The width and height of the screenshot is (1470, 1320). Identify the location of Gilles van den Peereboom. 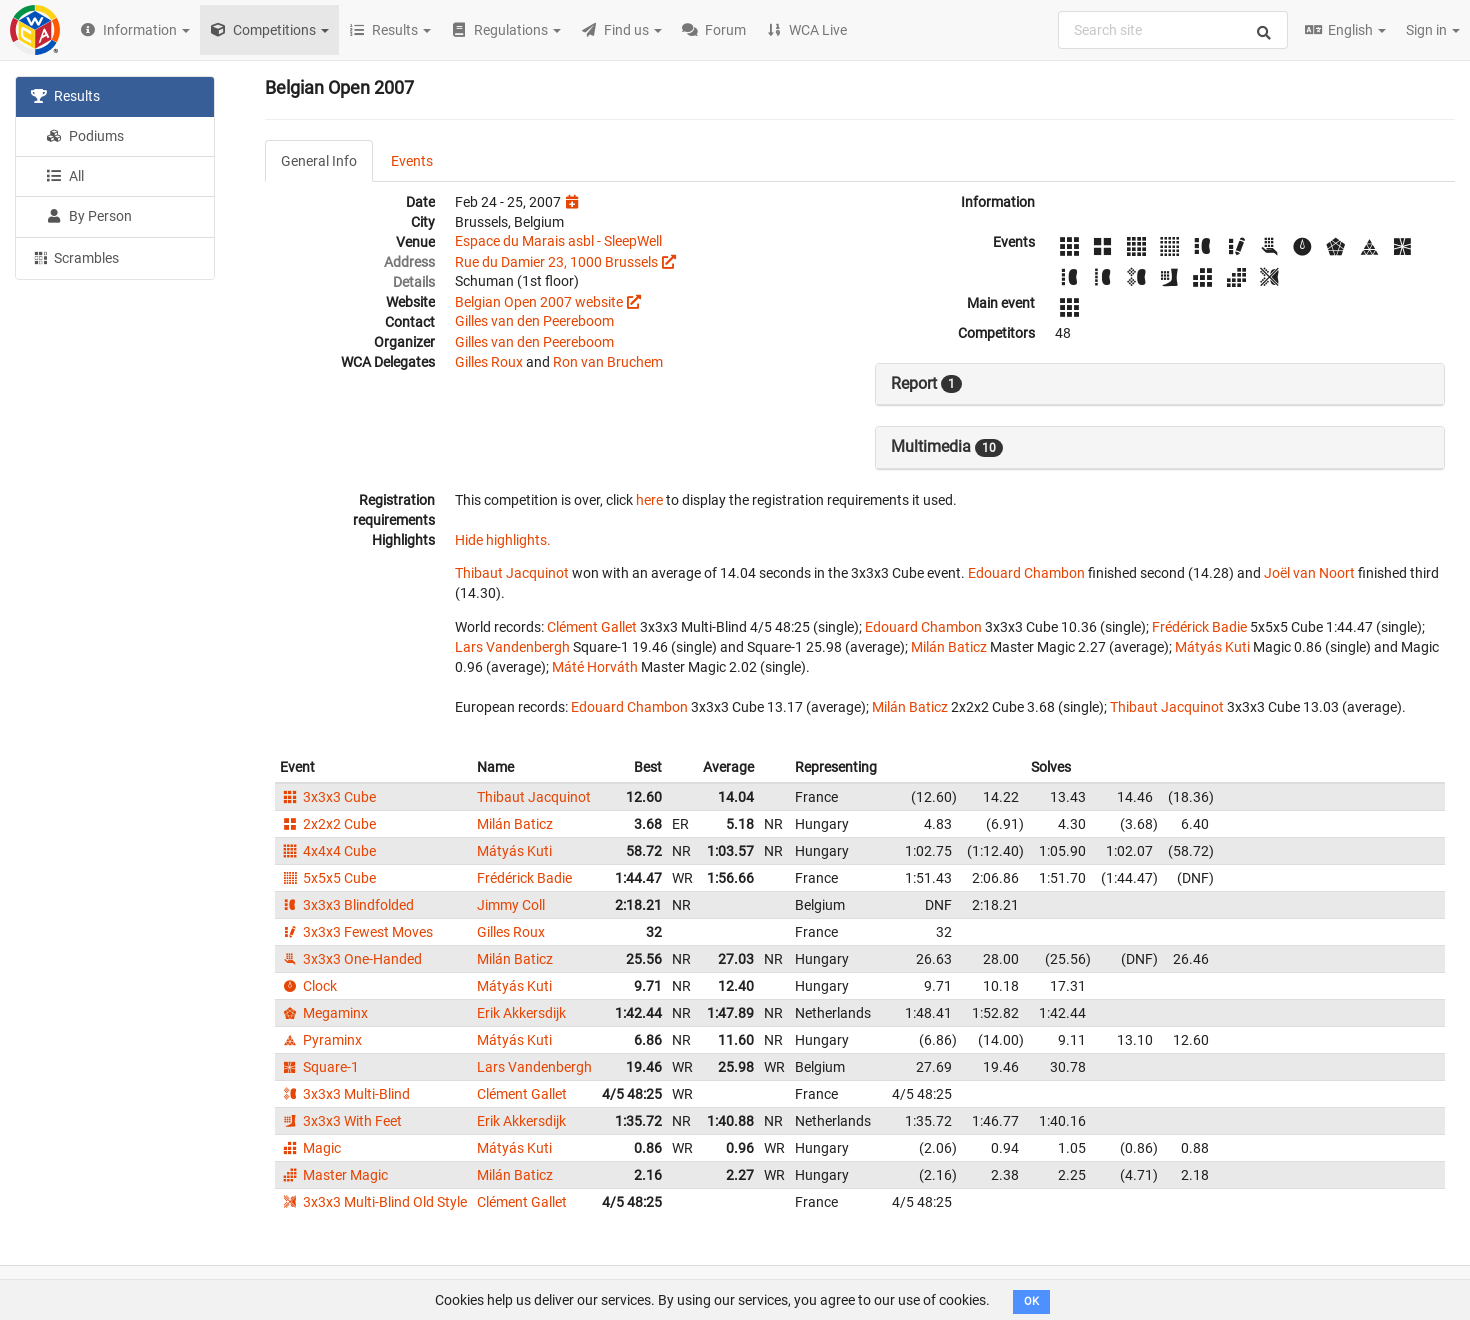
(534, 321).